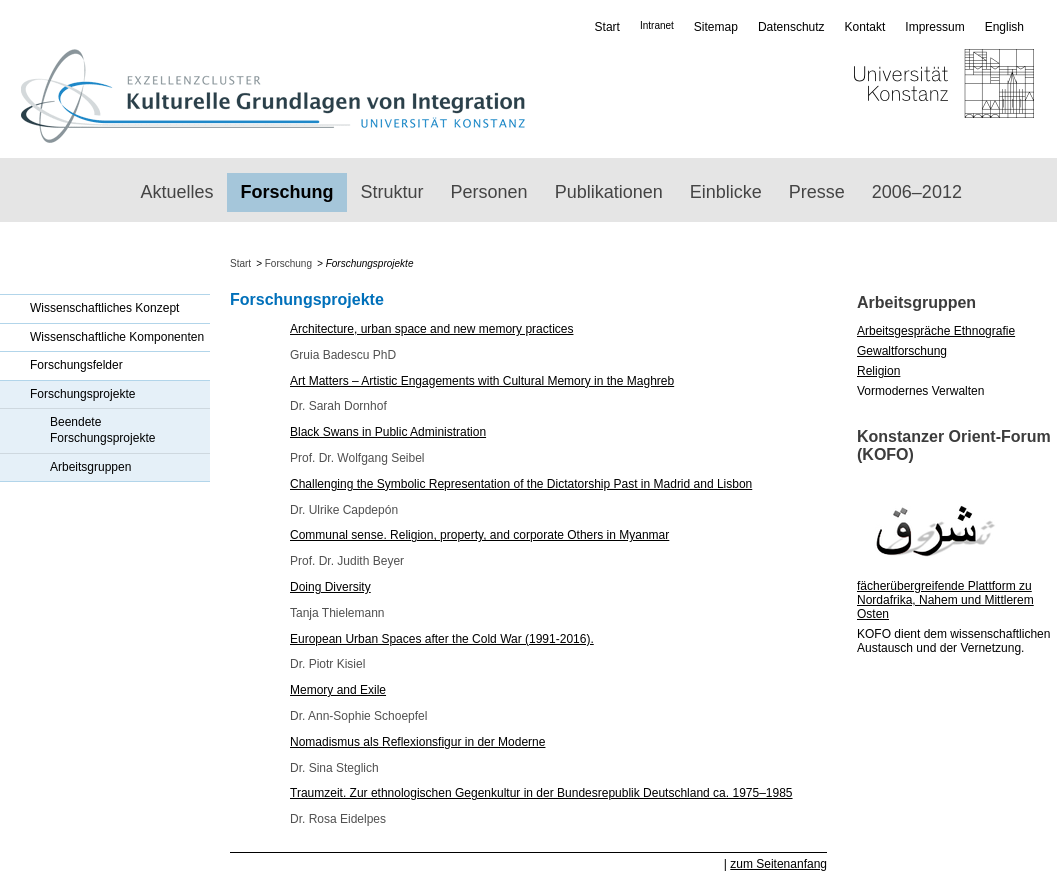 Image resolution: width=1057 pixels, height=882 pixels. I want to click on Nomadismus als Reflexionsfigur in der Moderne, so click(417, 742).